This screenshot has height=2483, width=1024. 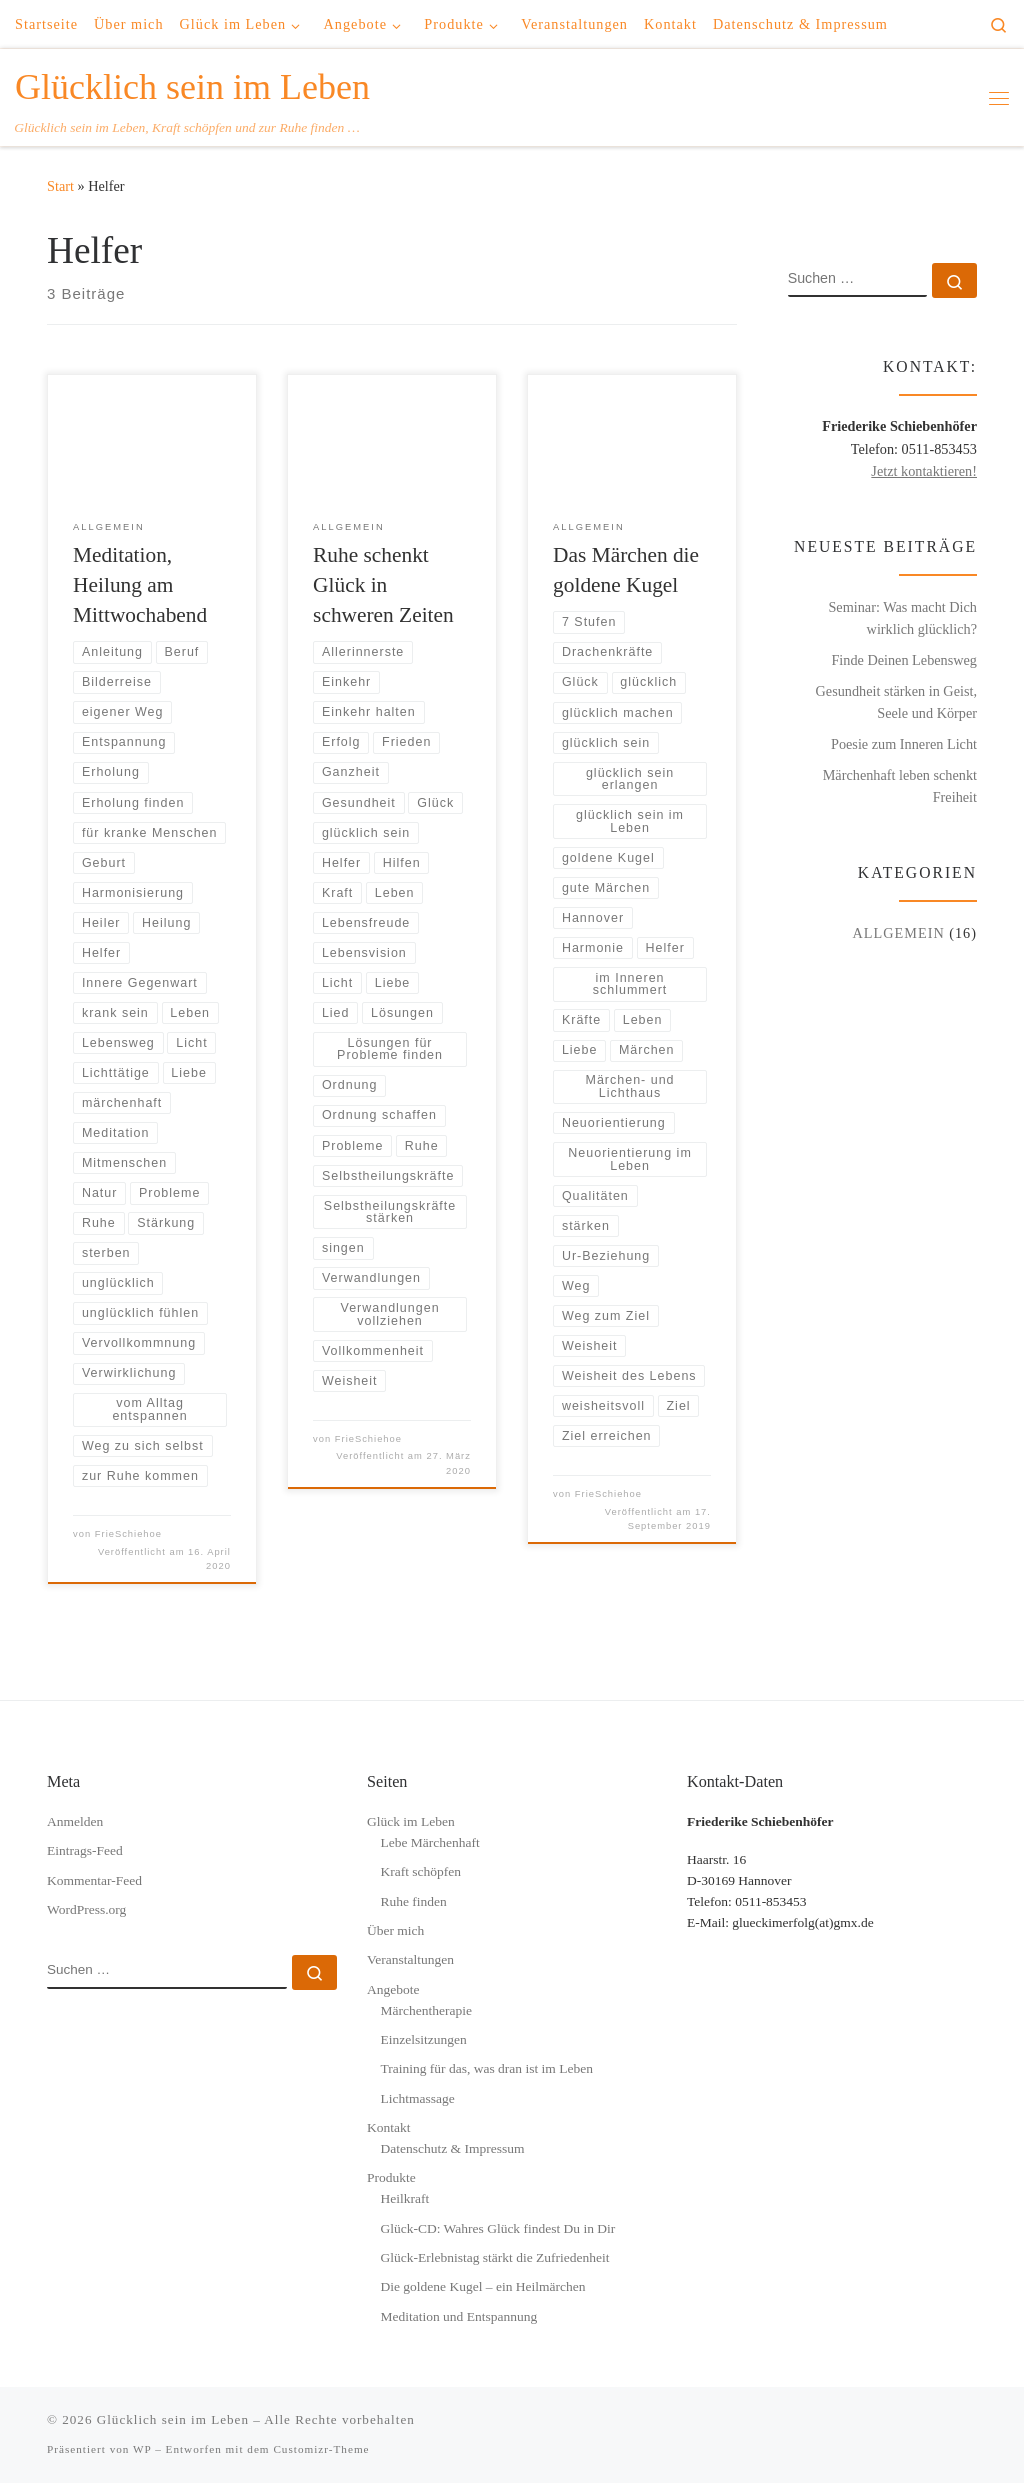 What do you see at coordinates (896, 702) in the screenshot?
I see `Gesundheit stärken in Geist, Seele und Körper` at bounding box center [896, 702].